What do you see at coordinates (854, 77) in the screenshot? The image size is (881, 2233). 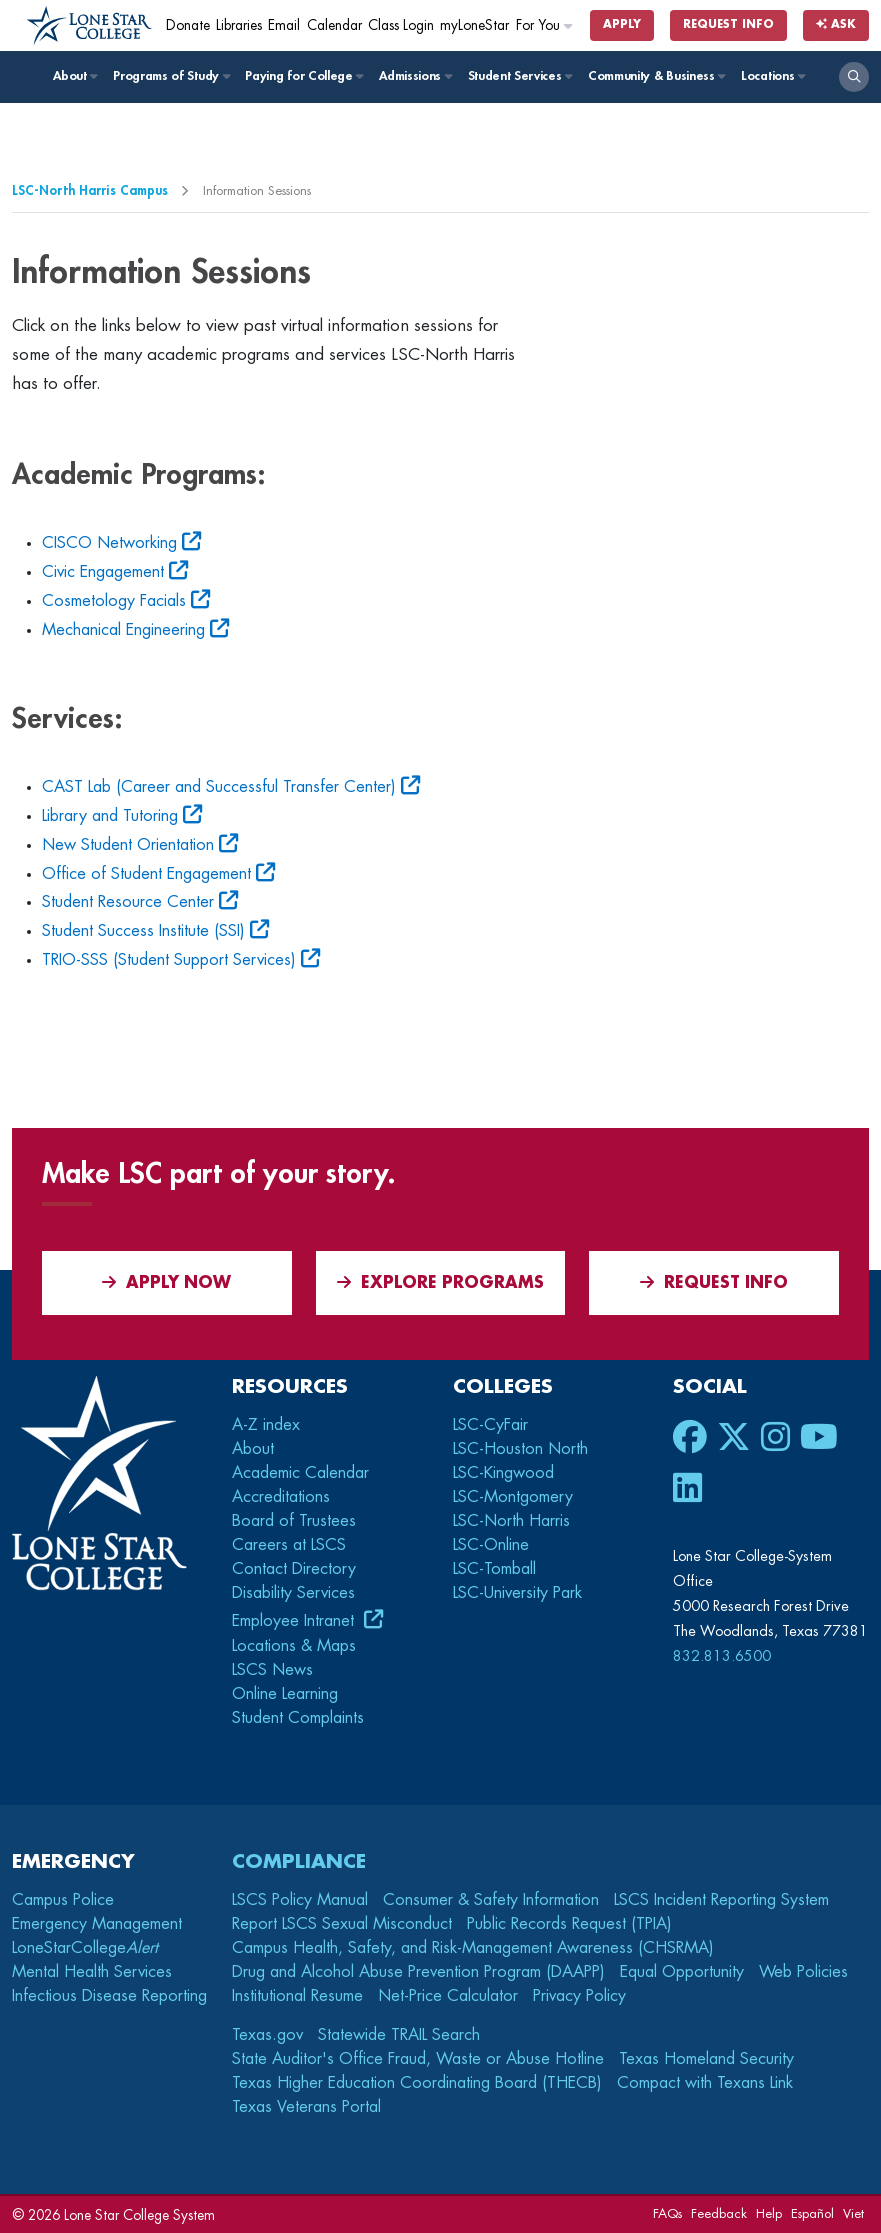 I see `[open search]` at bounding box center [854, 77].